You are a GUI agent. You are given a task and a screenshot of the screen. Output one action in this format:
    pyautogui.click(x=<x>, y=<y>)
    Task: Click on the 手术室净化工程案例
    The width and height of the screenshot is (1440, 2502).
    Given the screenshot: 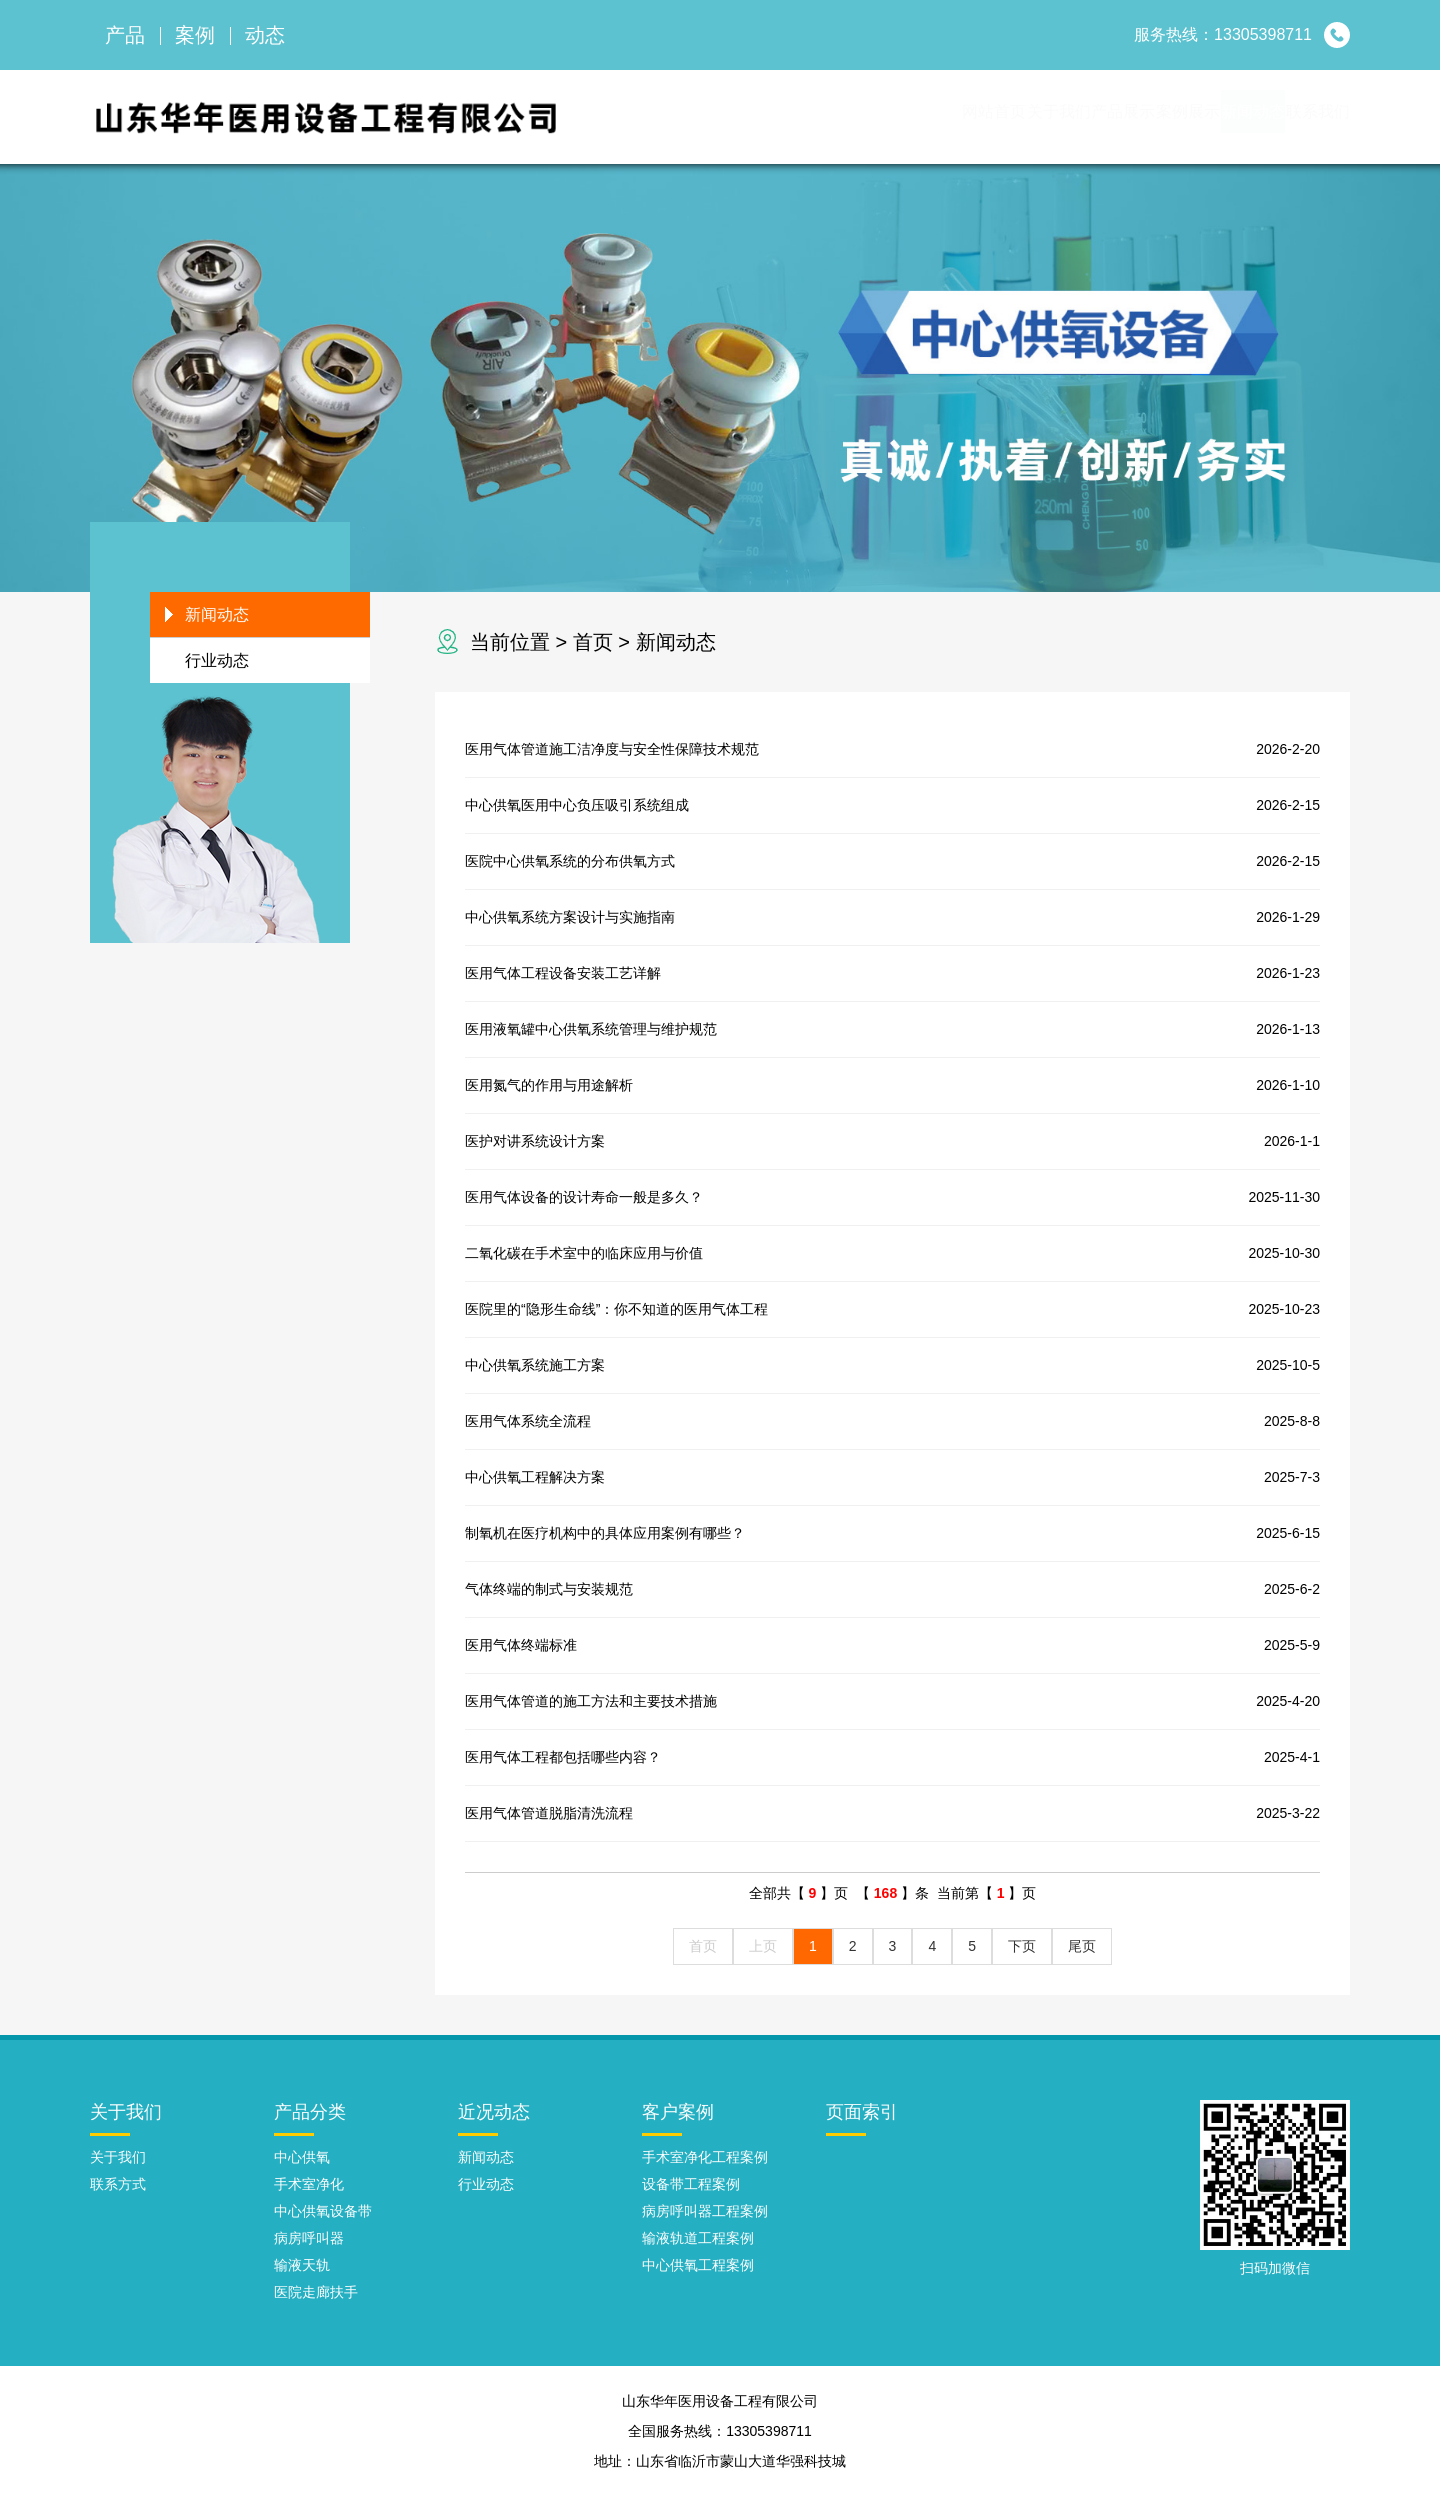 What is the action you would take?
    pyautogui.click(x=705, y=2163)
    